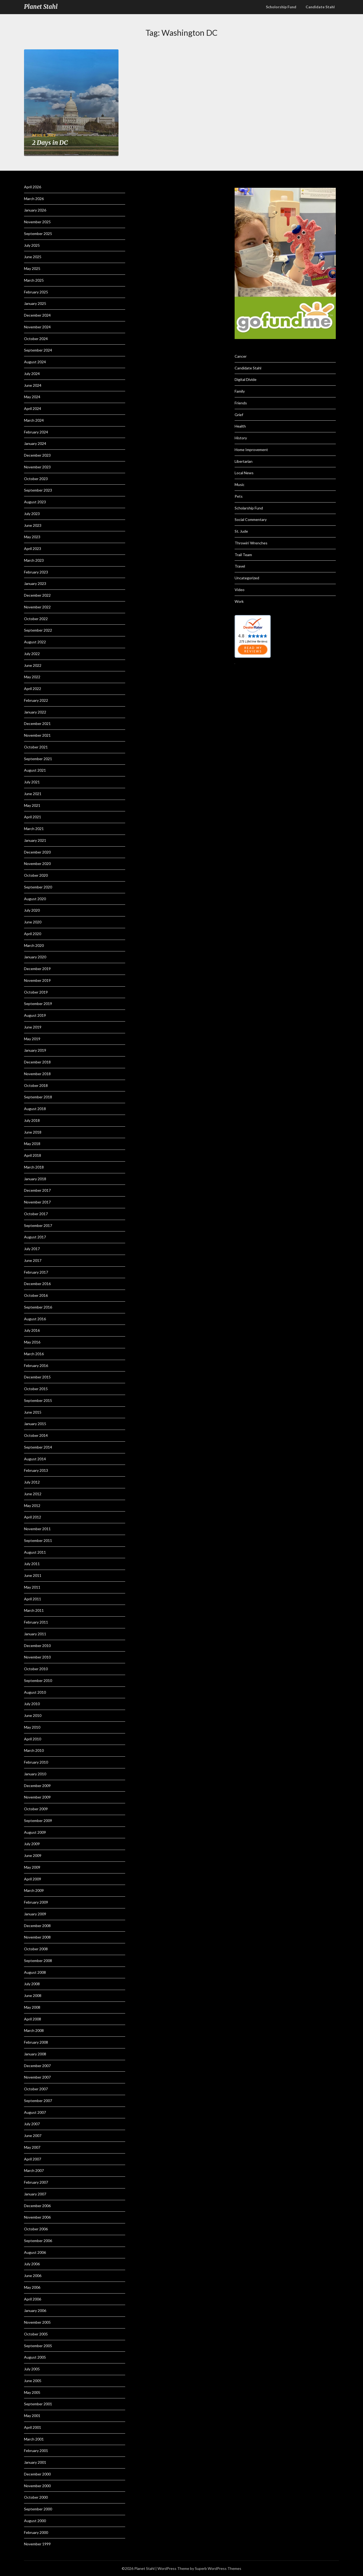 The width and height of the screenshot is (363, 2576). Describe the element at coordinates (37, 315) in the screenshot. I see `December 2024` at that location.